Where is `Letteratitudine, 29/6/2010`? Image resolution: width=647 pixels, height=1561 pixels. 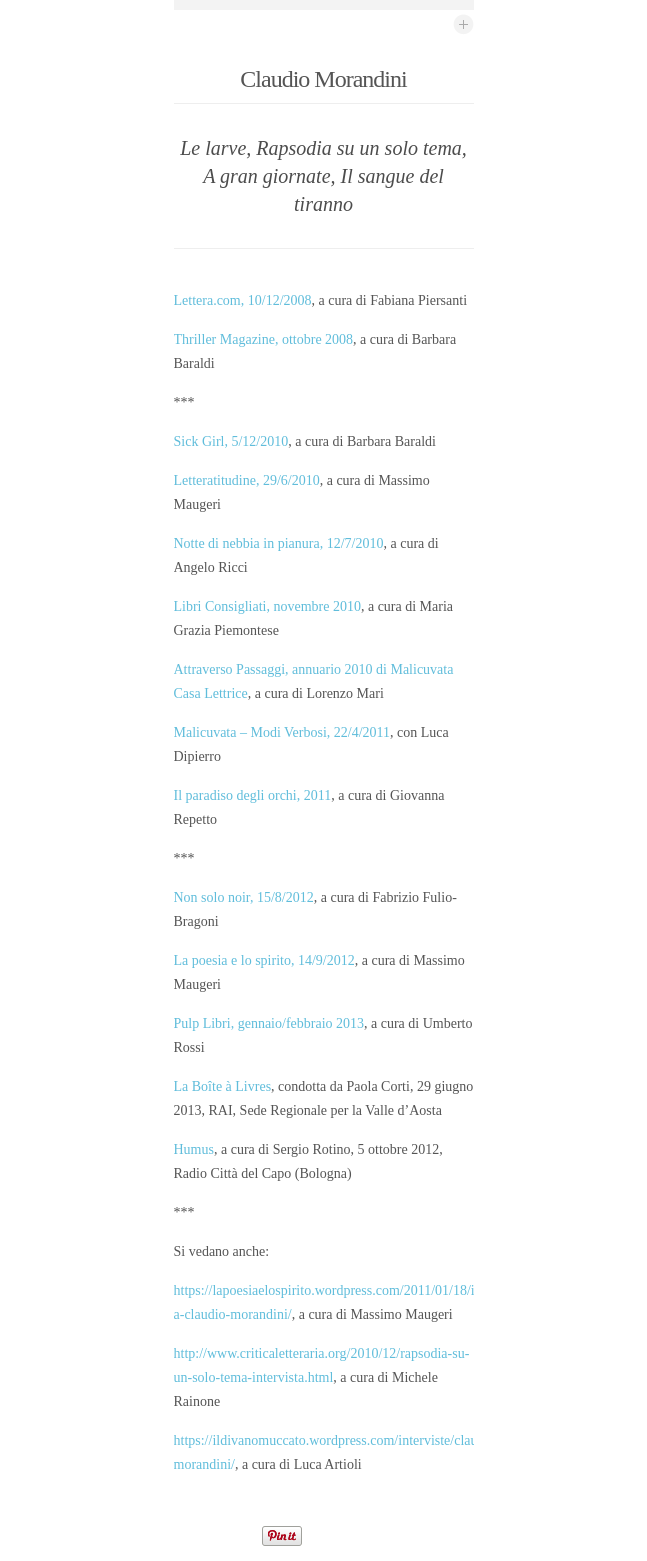 Letteratitudine, 29/6/2010 is located at coordinates (247, 480).